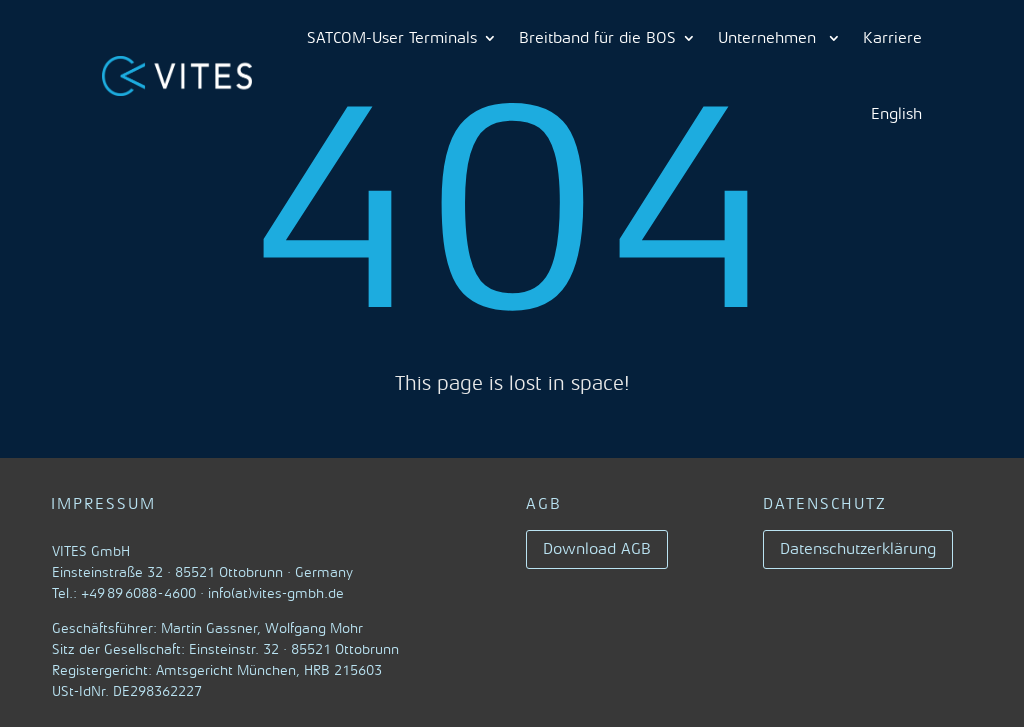  Describe the element at coordinates (392, 38) in the screenshot. I see `SATCOM-User Terminals` at that location.